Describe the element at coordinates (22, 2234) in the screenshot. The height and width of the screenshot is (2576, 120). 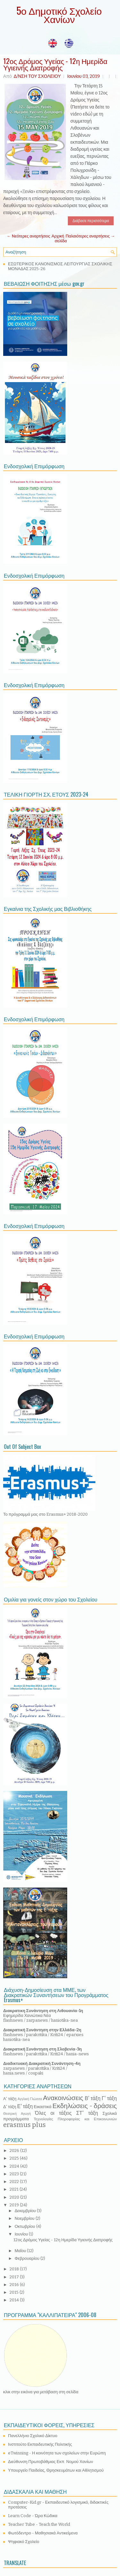
I see `Ιουνίου` at that location.